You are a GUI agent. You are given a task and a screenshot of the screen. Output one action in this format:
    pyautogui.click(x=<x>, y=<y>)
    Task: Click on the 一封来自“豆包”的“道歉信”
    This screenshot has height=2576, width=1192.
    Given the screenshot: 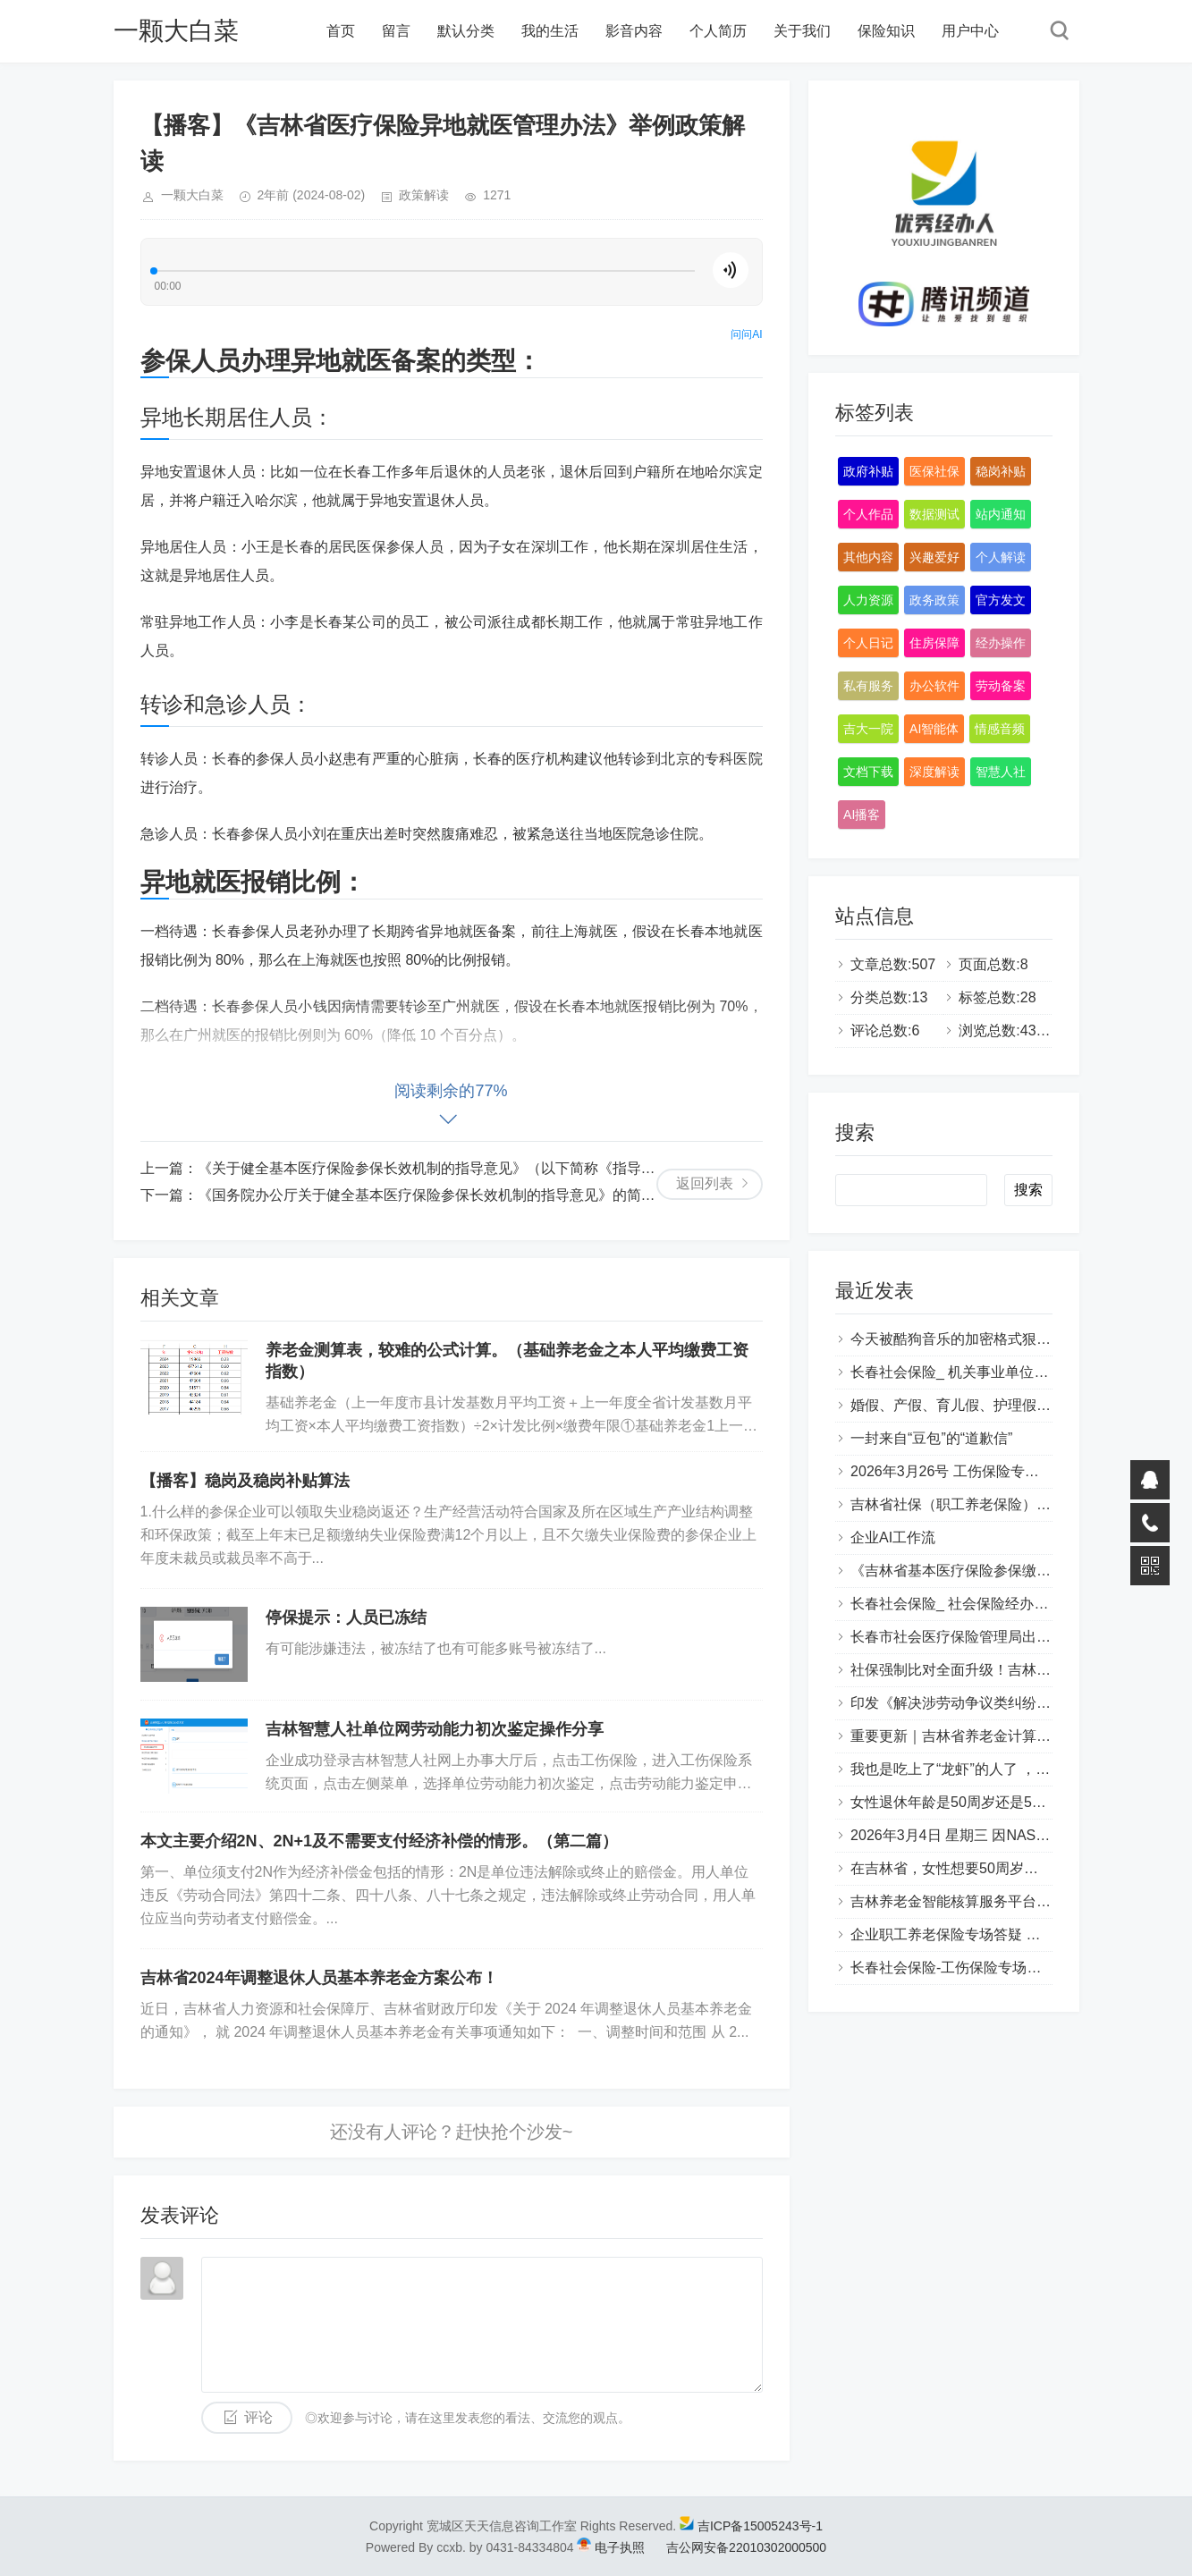 What is the action you would take?
    pyautogui.click(x=931, y=1438)
    